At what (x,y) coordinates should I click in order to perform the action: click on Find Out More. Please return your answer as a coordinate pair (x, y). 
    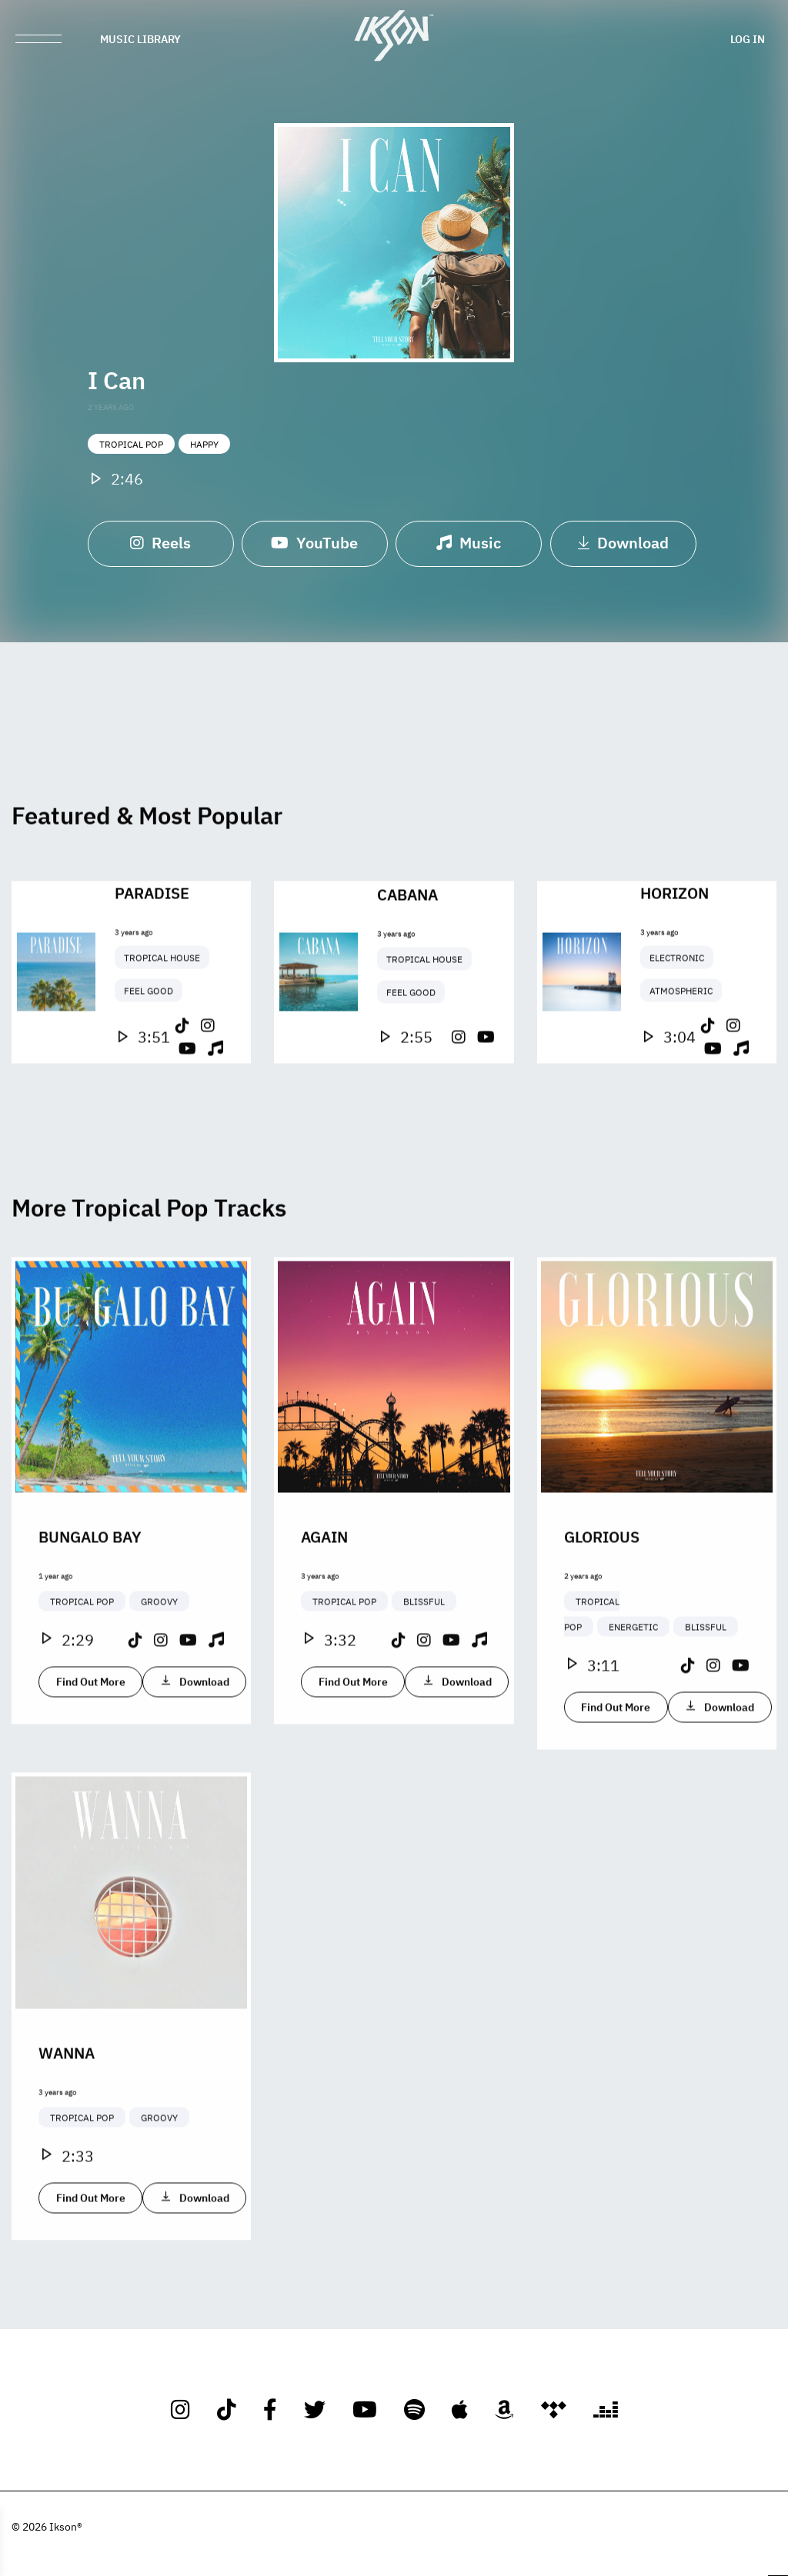
    Looking at the image, I should click on (90, 1739).